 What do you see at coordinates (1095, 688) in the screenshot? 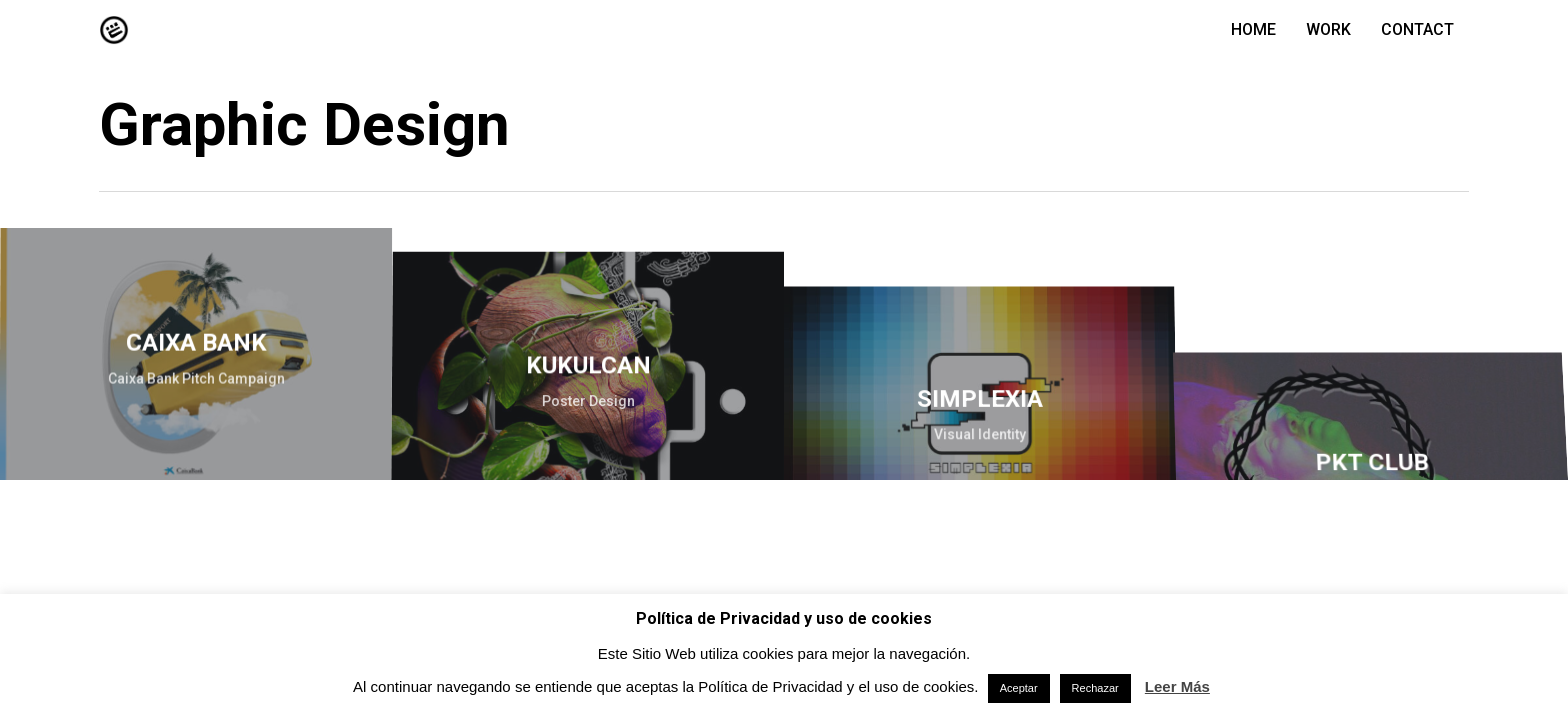
I see `Rechazar [button]` at bounding box center [1095, 688].